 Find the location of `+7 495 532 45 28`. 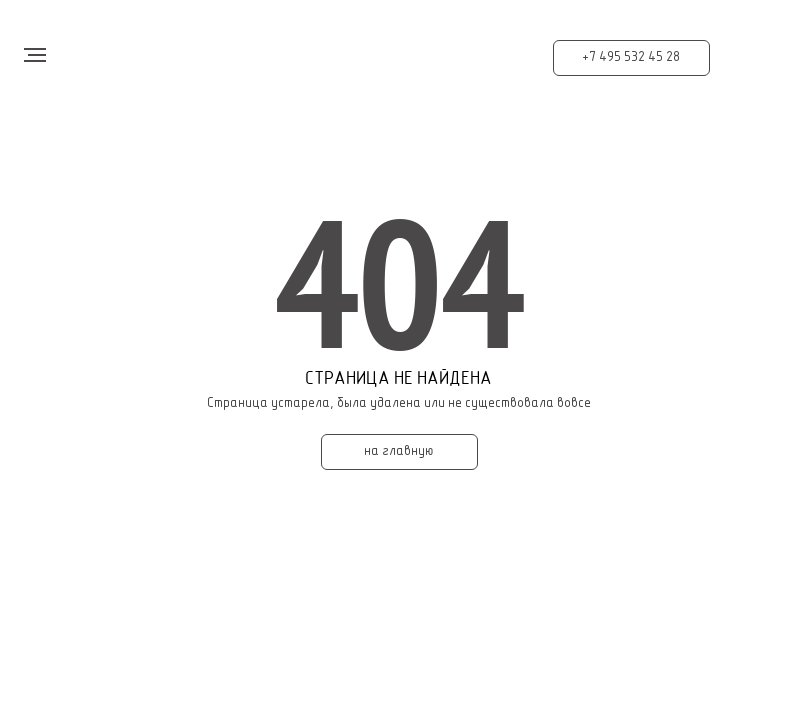

+7 495 532 45 28 is located at coordinates (631, 57).